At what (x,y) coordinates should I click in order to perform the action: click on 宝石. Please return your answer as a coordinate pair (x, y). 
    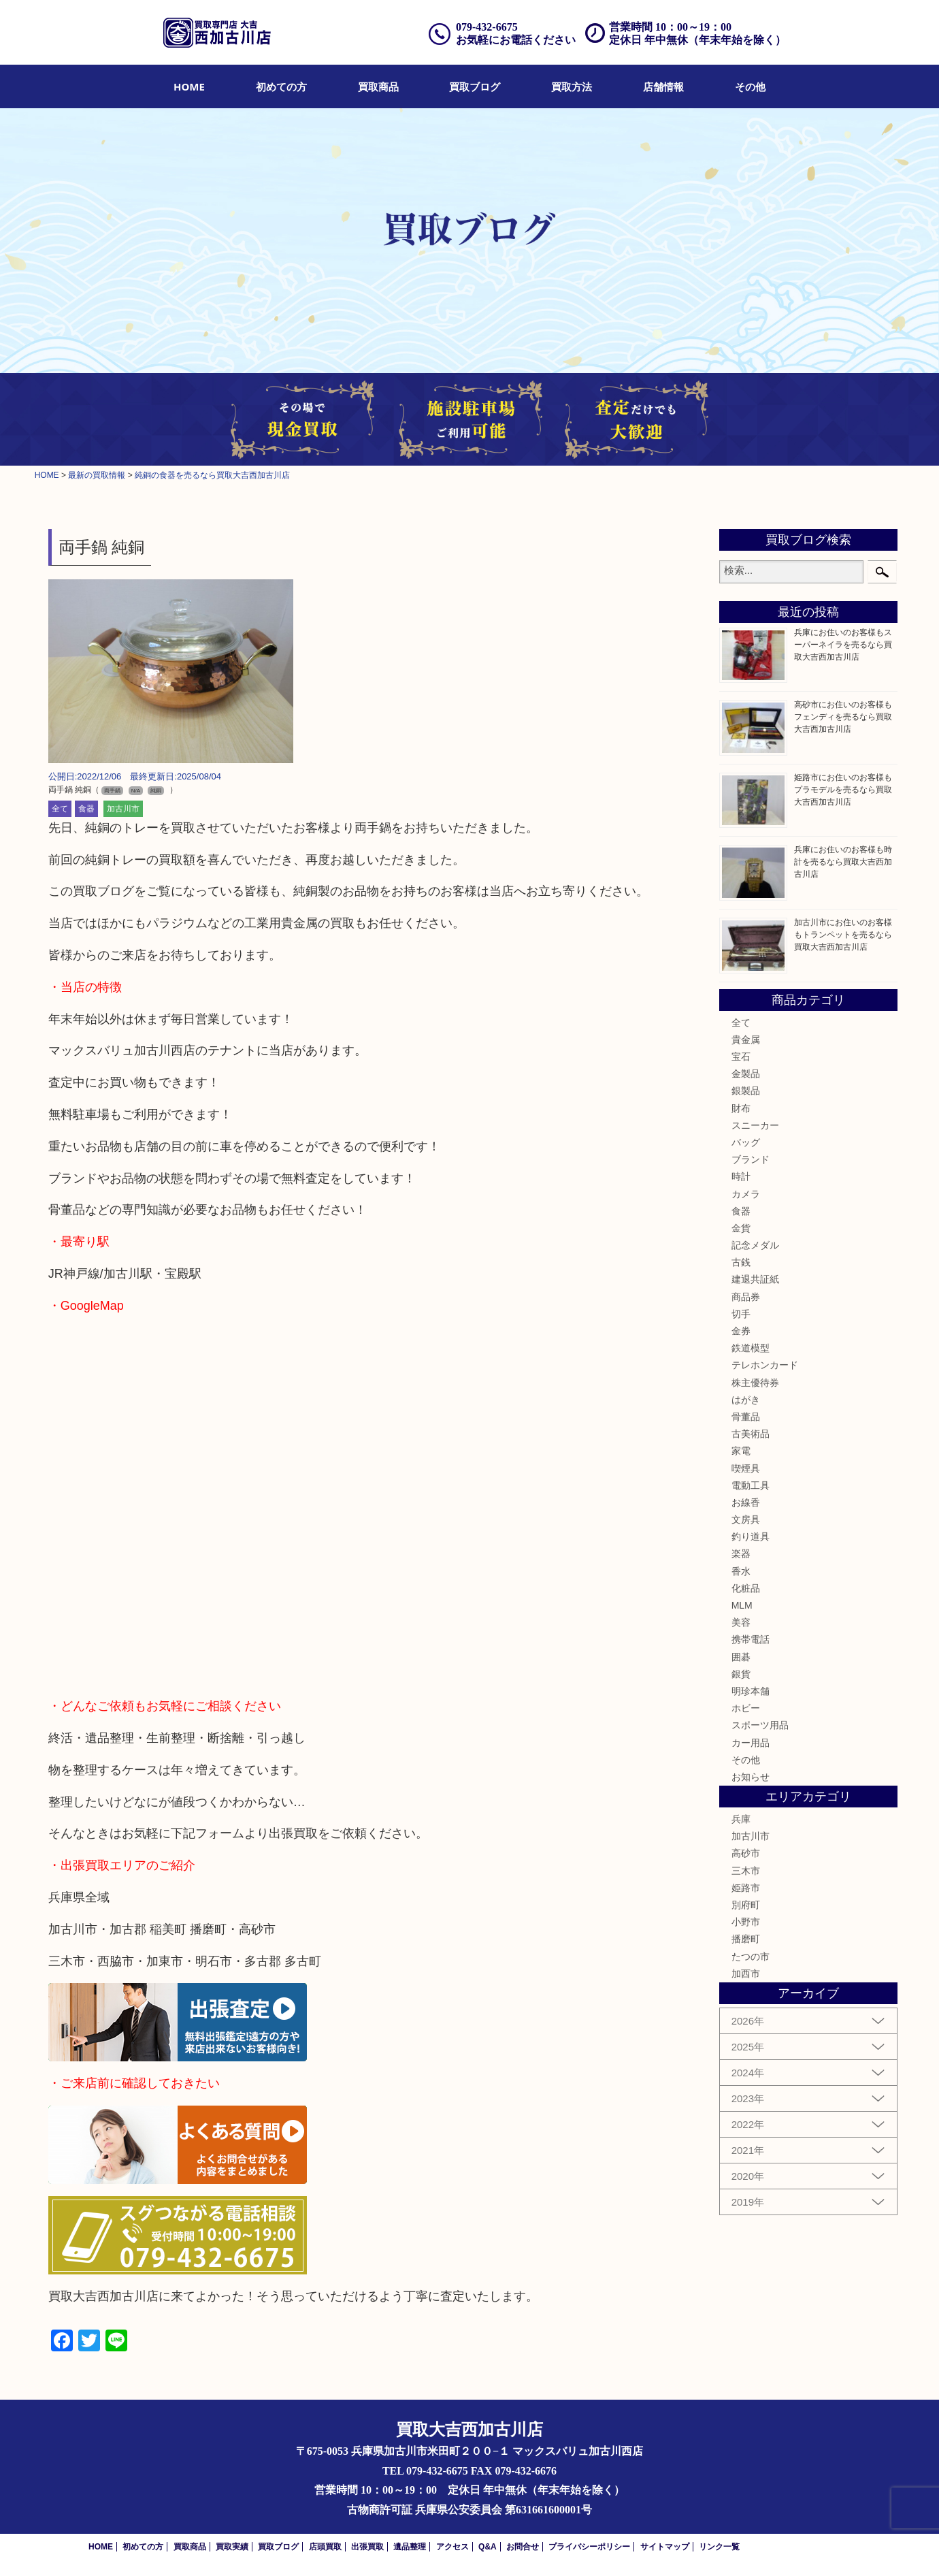
    Looking at the image, I should click on (741, 1056).